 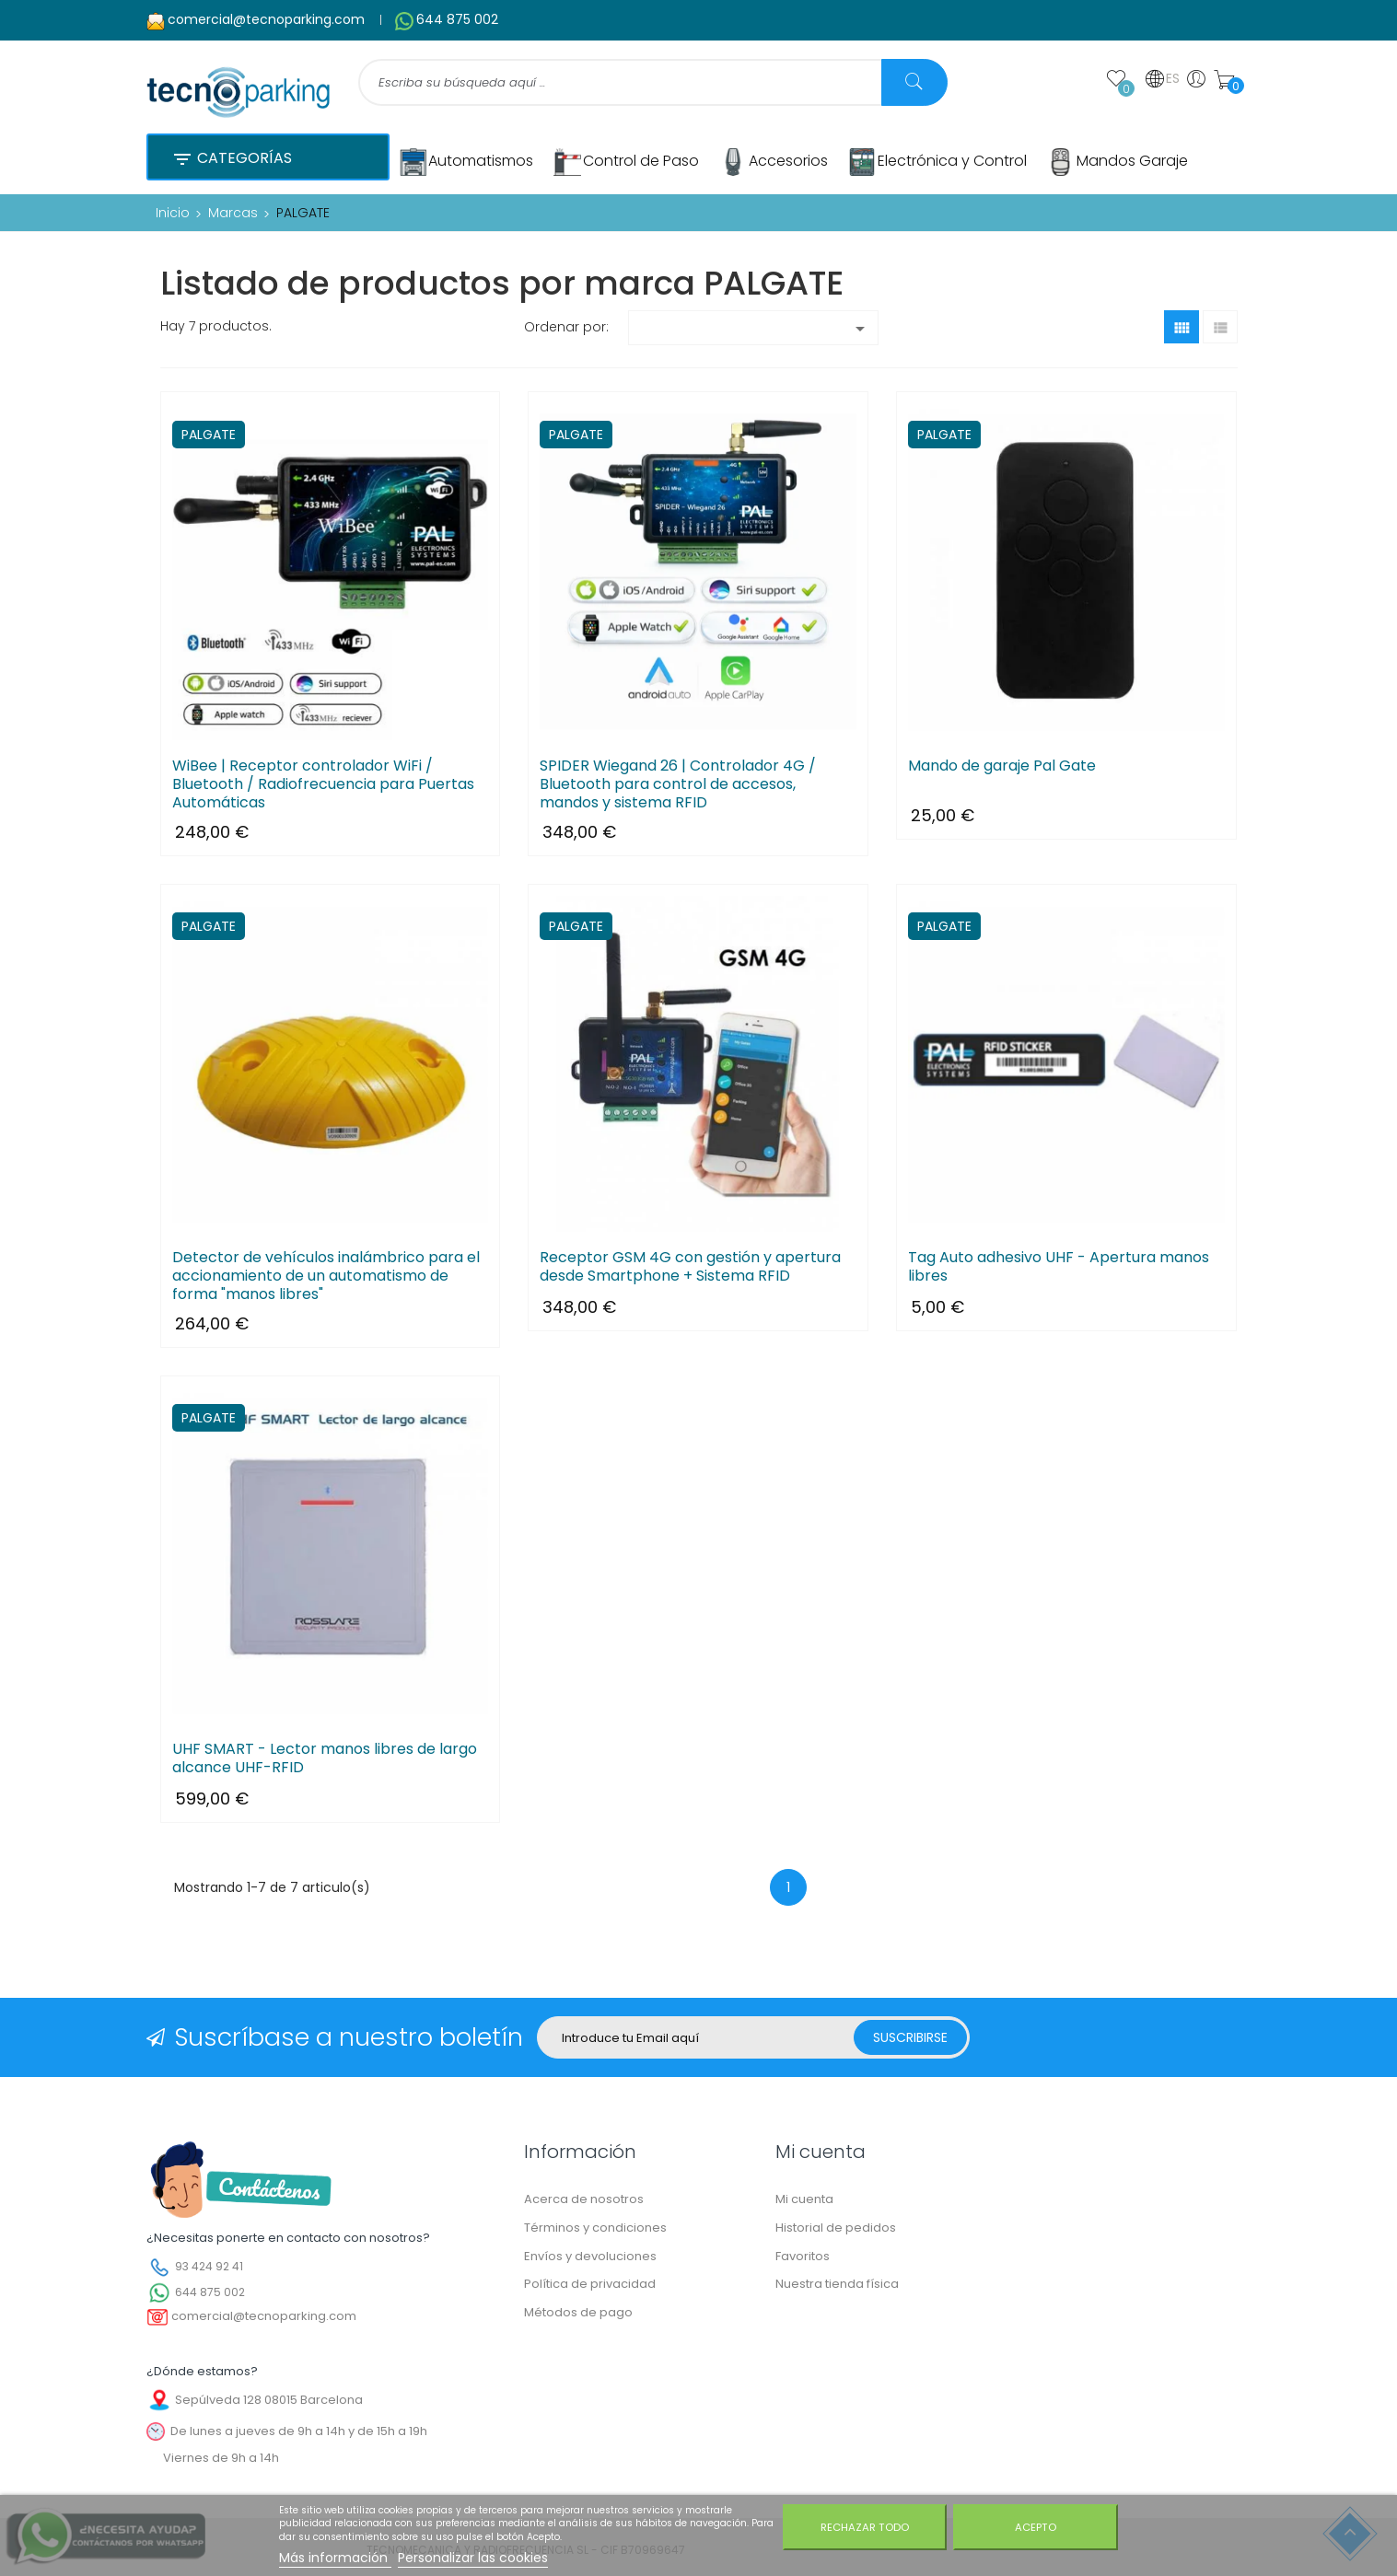 What do you see at coordinates (473, 2557) in the screenshot?
I see `Personalizar las cookies` at bounding box center [473, 2557].